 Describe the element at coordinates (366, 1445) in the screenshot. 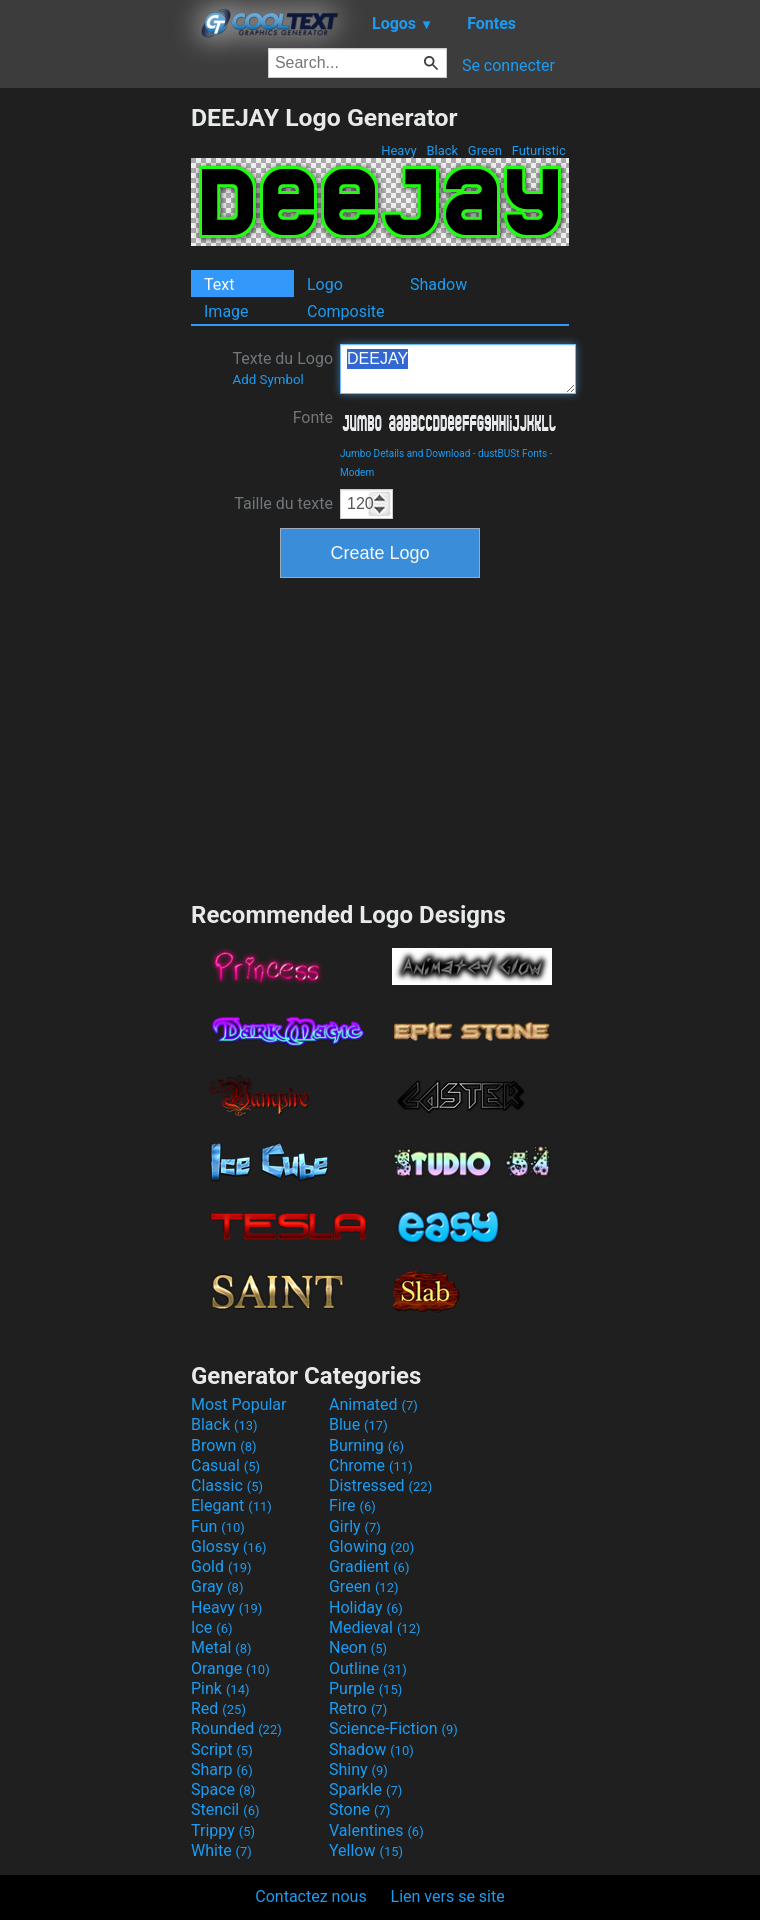

I see `Burning` at that location.